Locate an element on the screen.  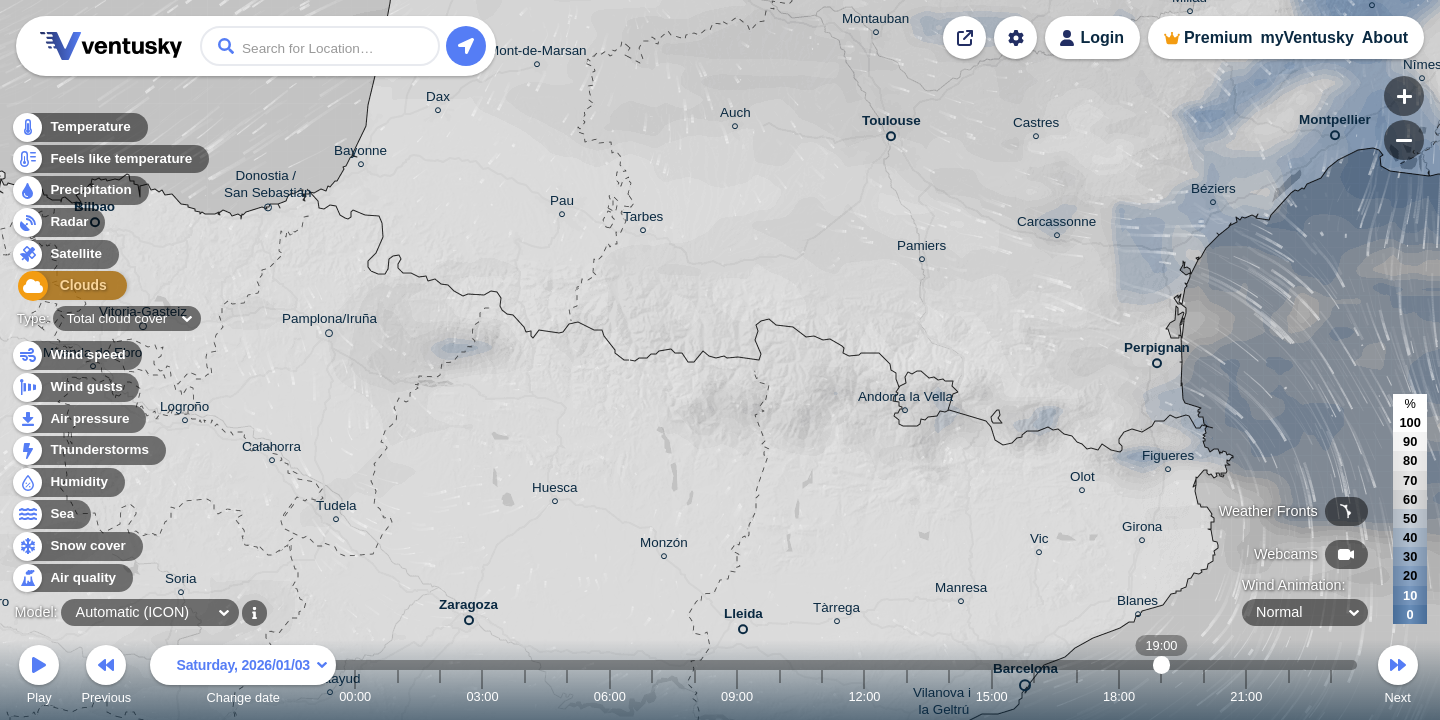
Montauban is located at coordinates (875, 21).